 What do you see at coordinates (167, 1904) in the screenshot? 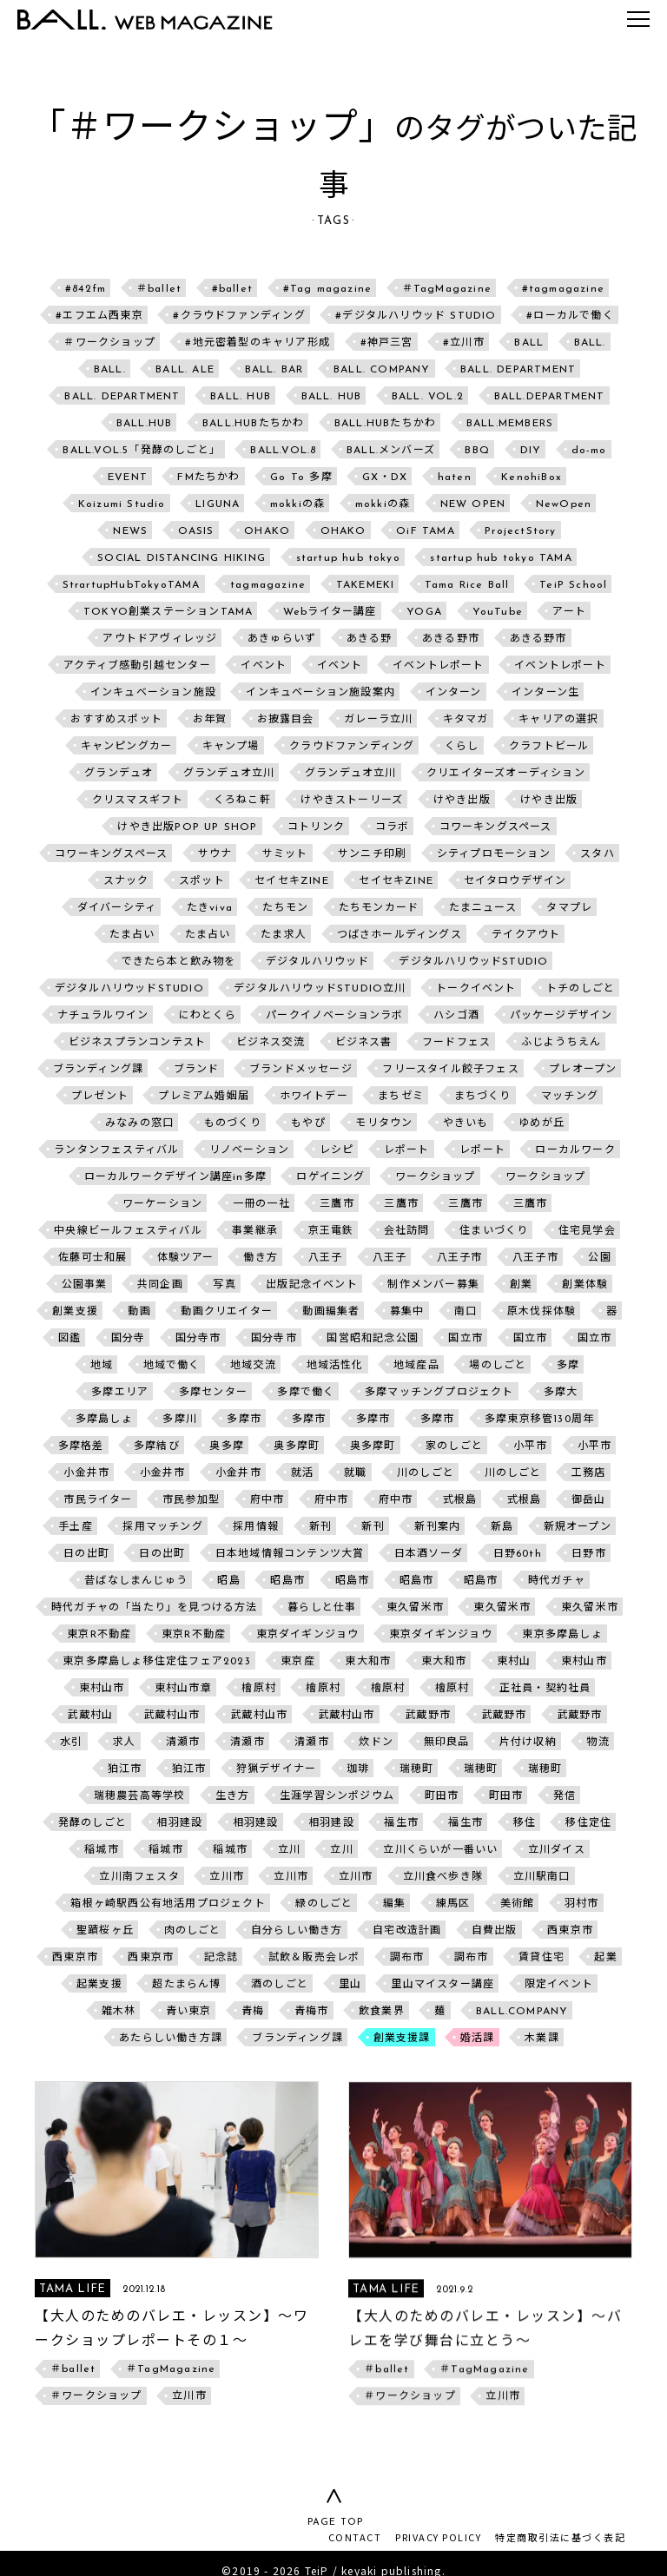
I see `箱根ヶ崎駅西公有地活用プロジェクト` at bounding box center [167, 1904].